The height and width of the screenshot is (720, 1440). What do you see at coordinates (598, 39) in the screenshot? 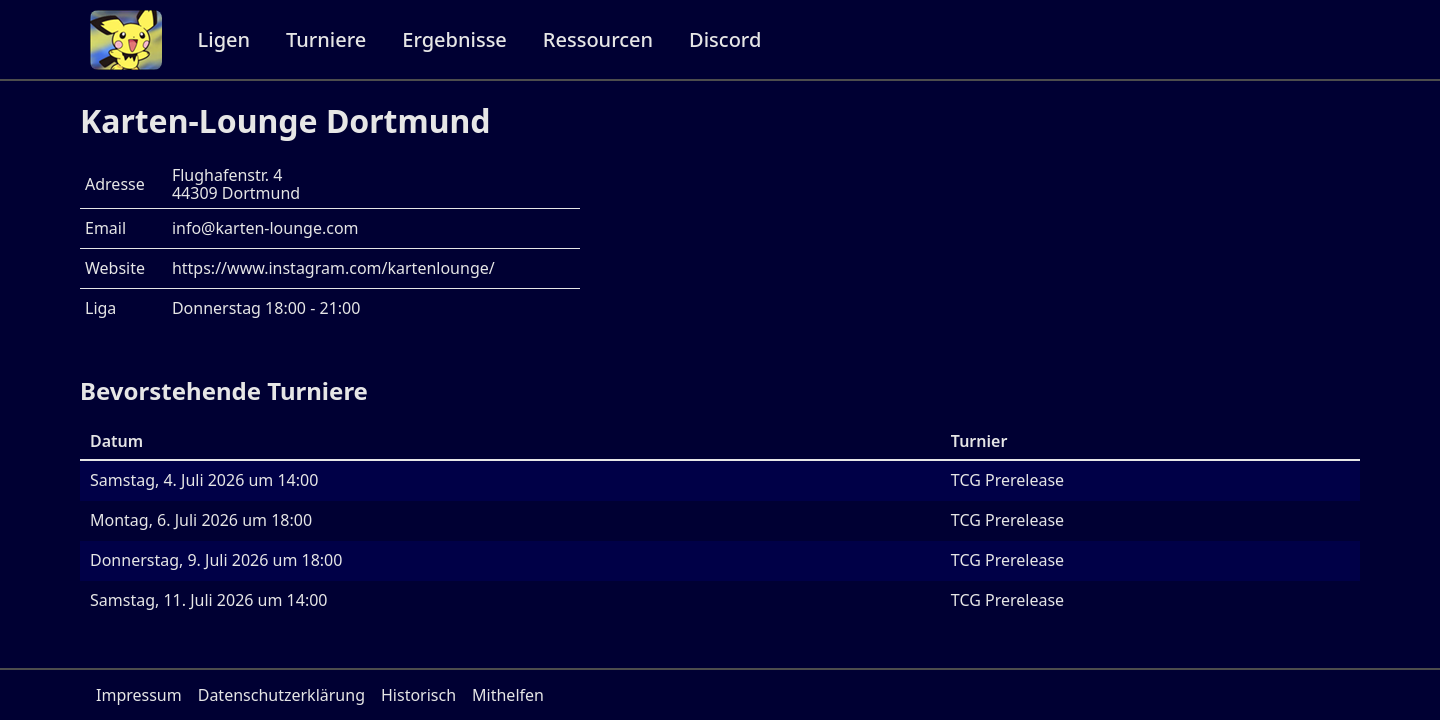
I see `Ressourcen` at bounding box center [598, 39].